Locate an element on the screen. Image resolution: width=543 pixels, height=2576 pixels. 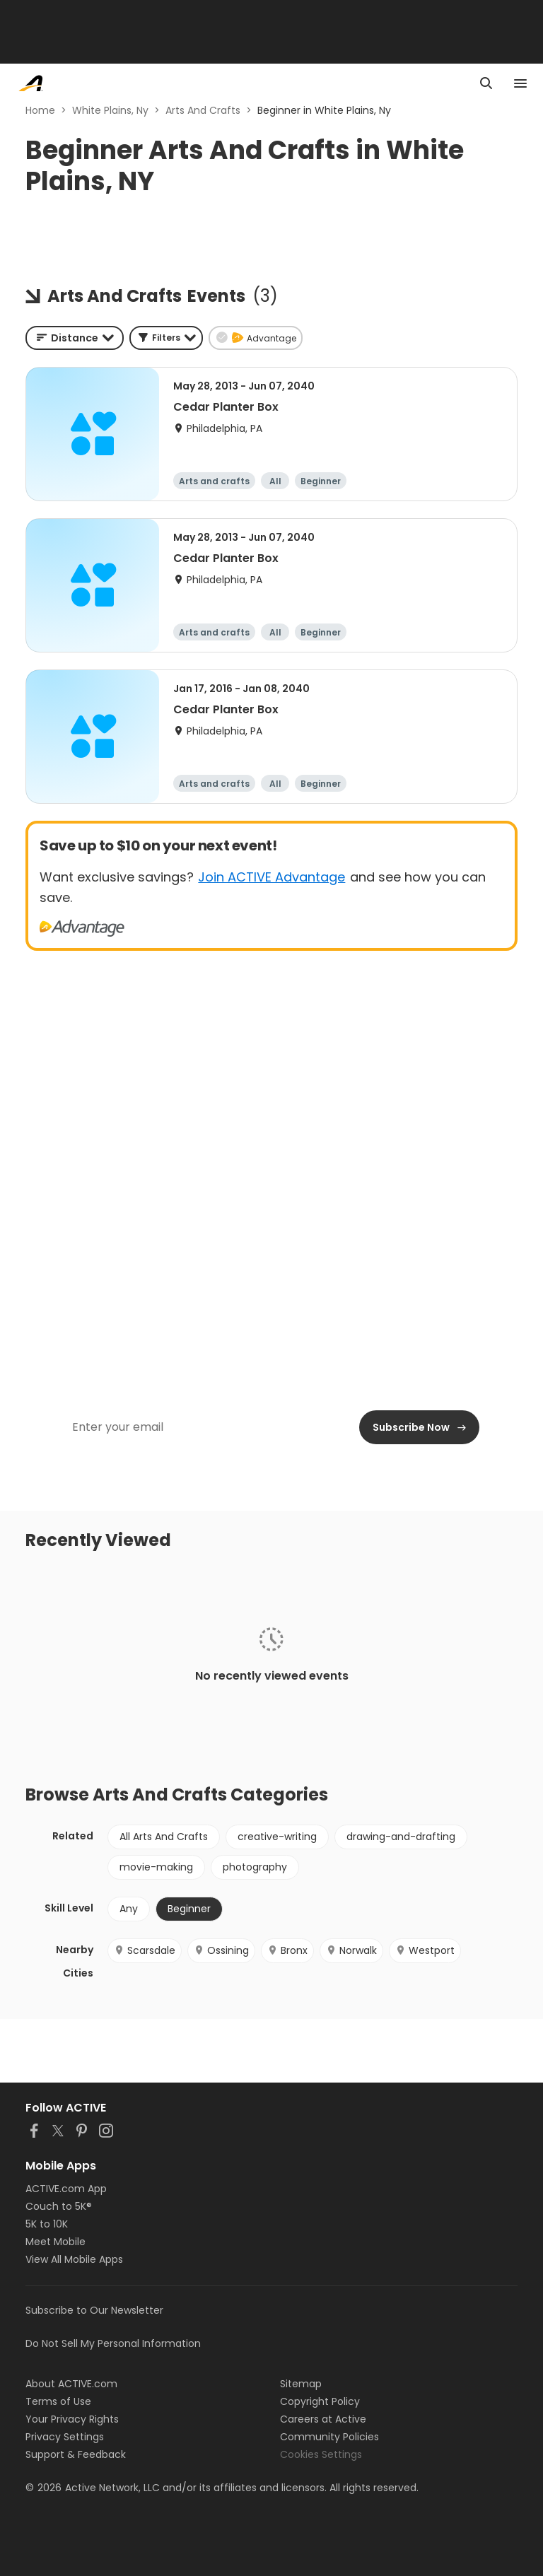
[combobox] is located at coordinates (74, 338).